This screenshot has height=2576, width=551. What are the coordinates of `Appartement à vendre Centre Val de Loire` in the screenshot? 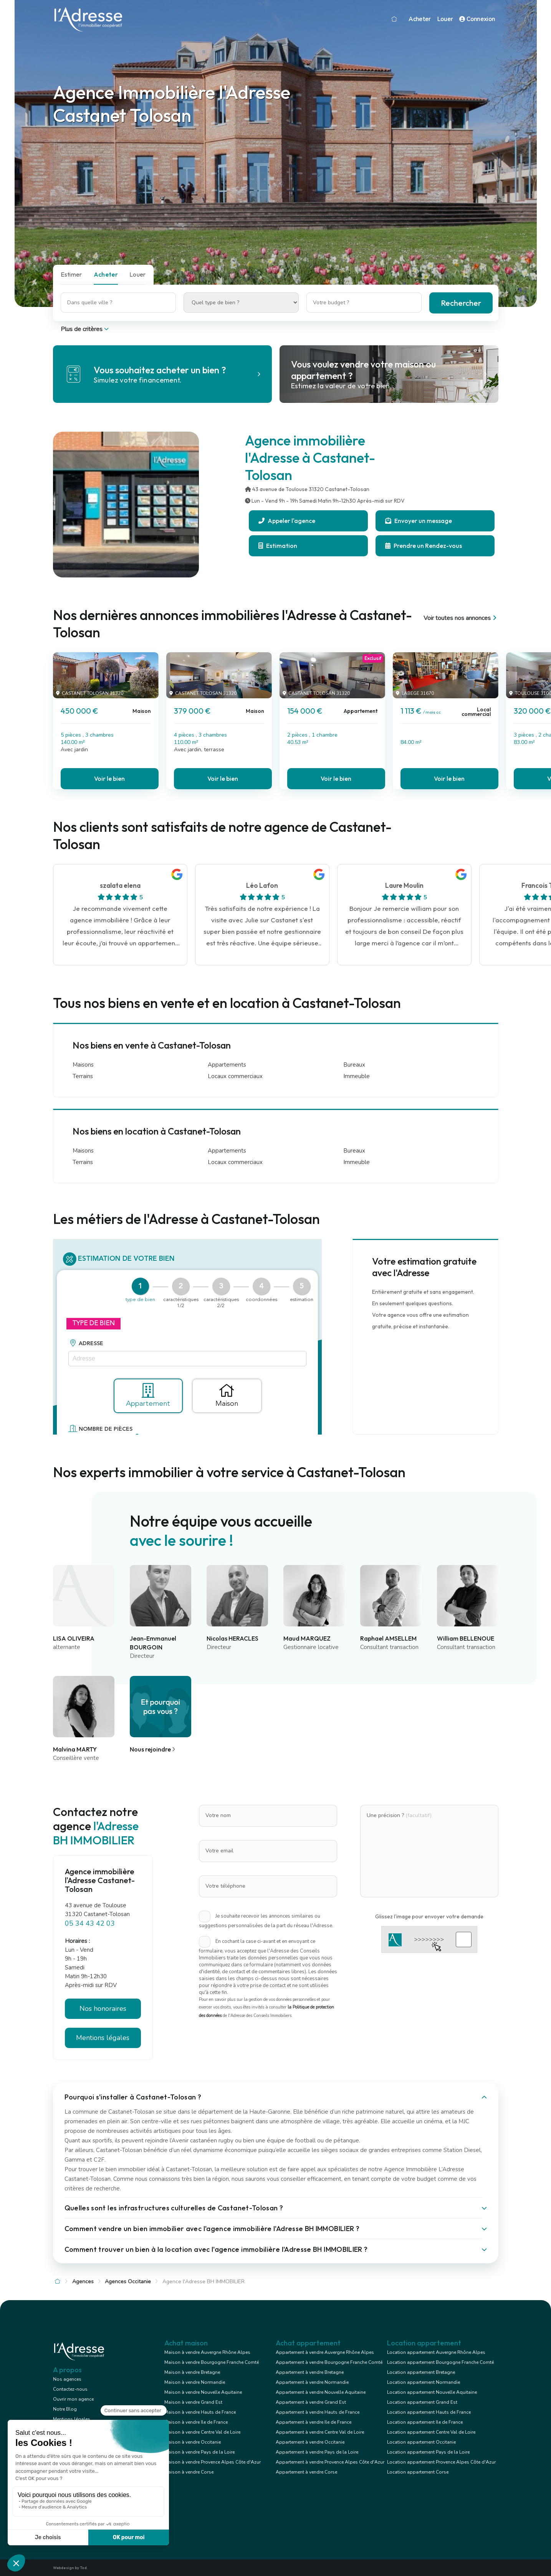 It's located at (320, 2432).